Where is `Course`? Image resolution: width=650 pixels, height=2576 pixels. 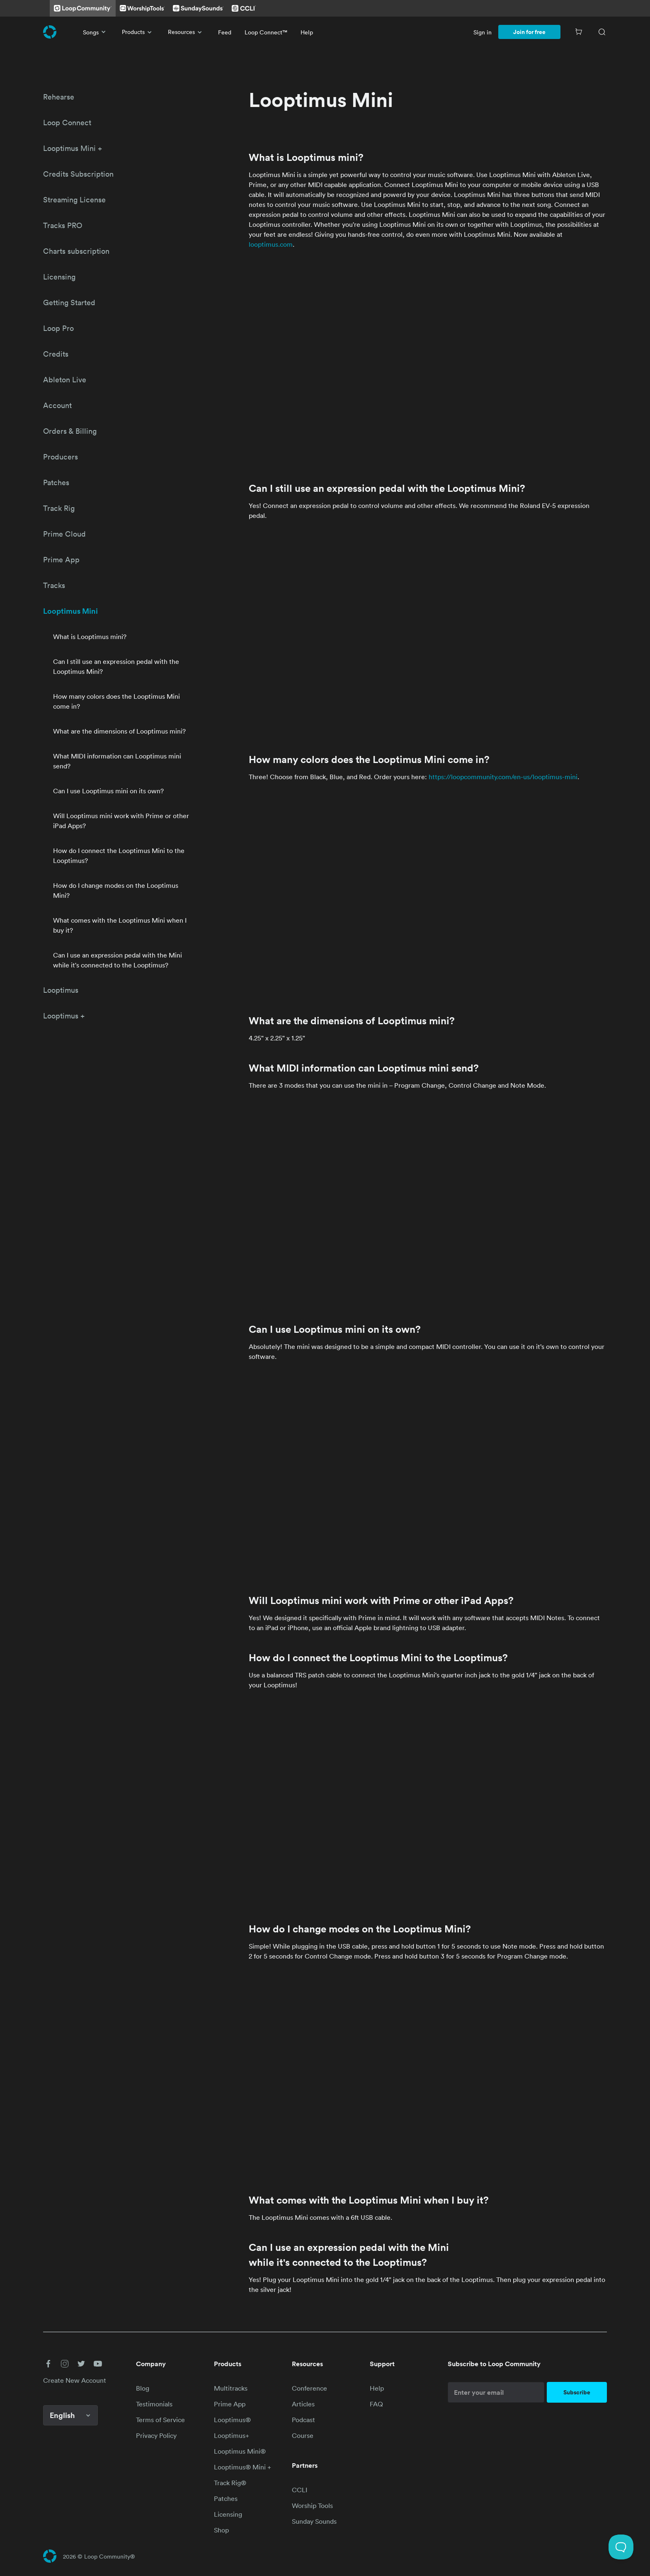 Course is located at coordinates (302, 2435).